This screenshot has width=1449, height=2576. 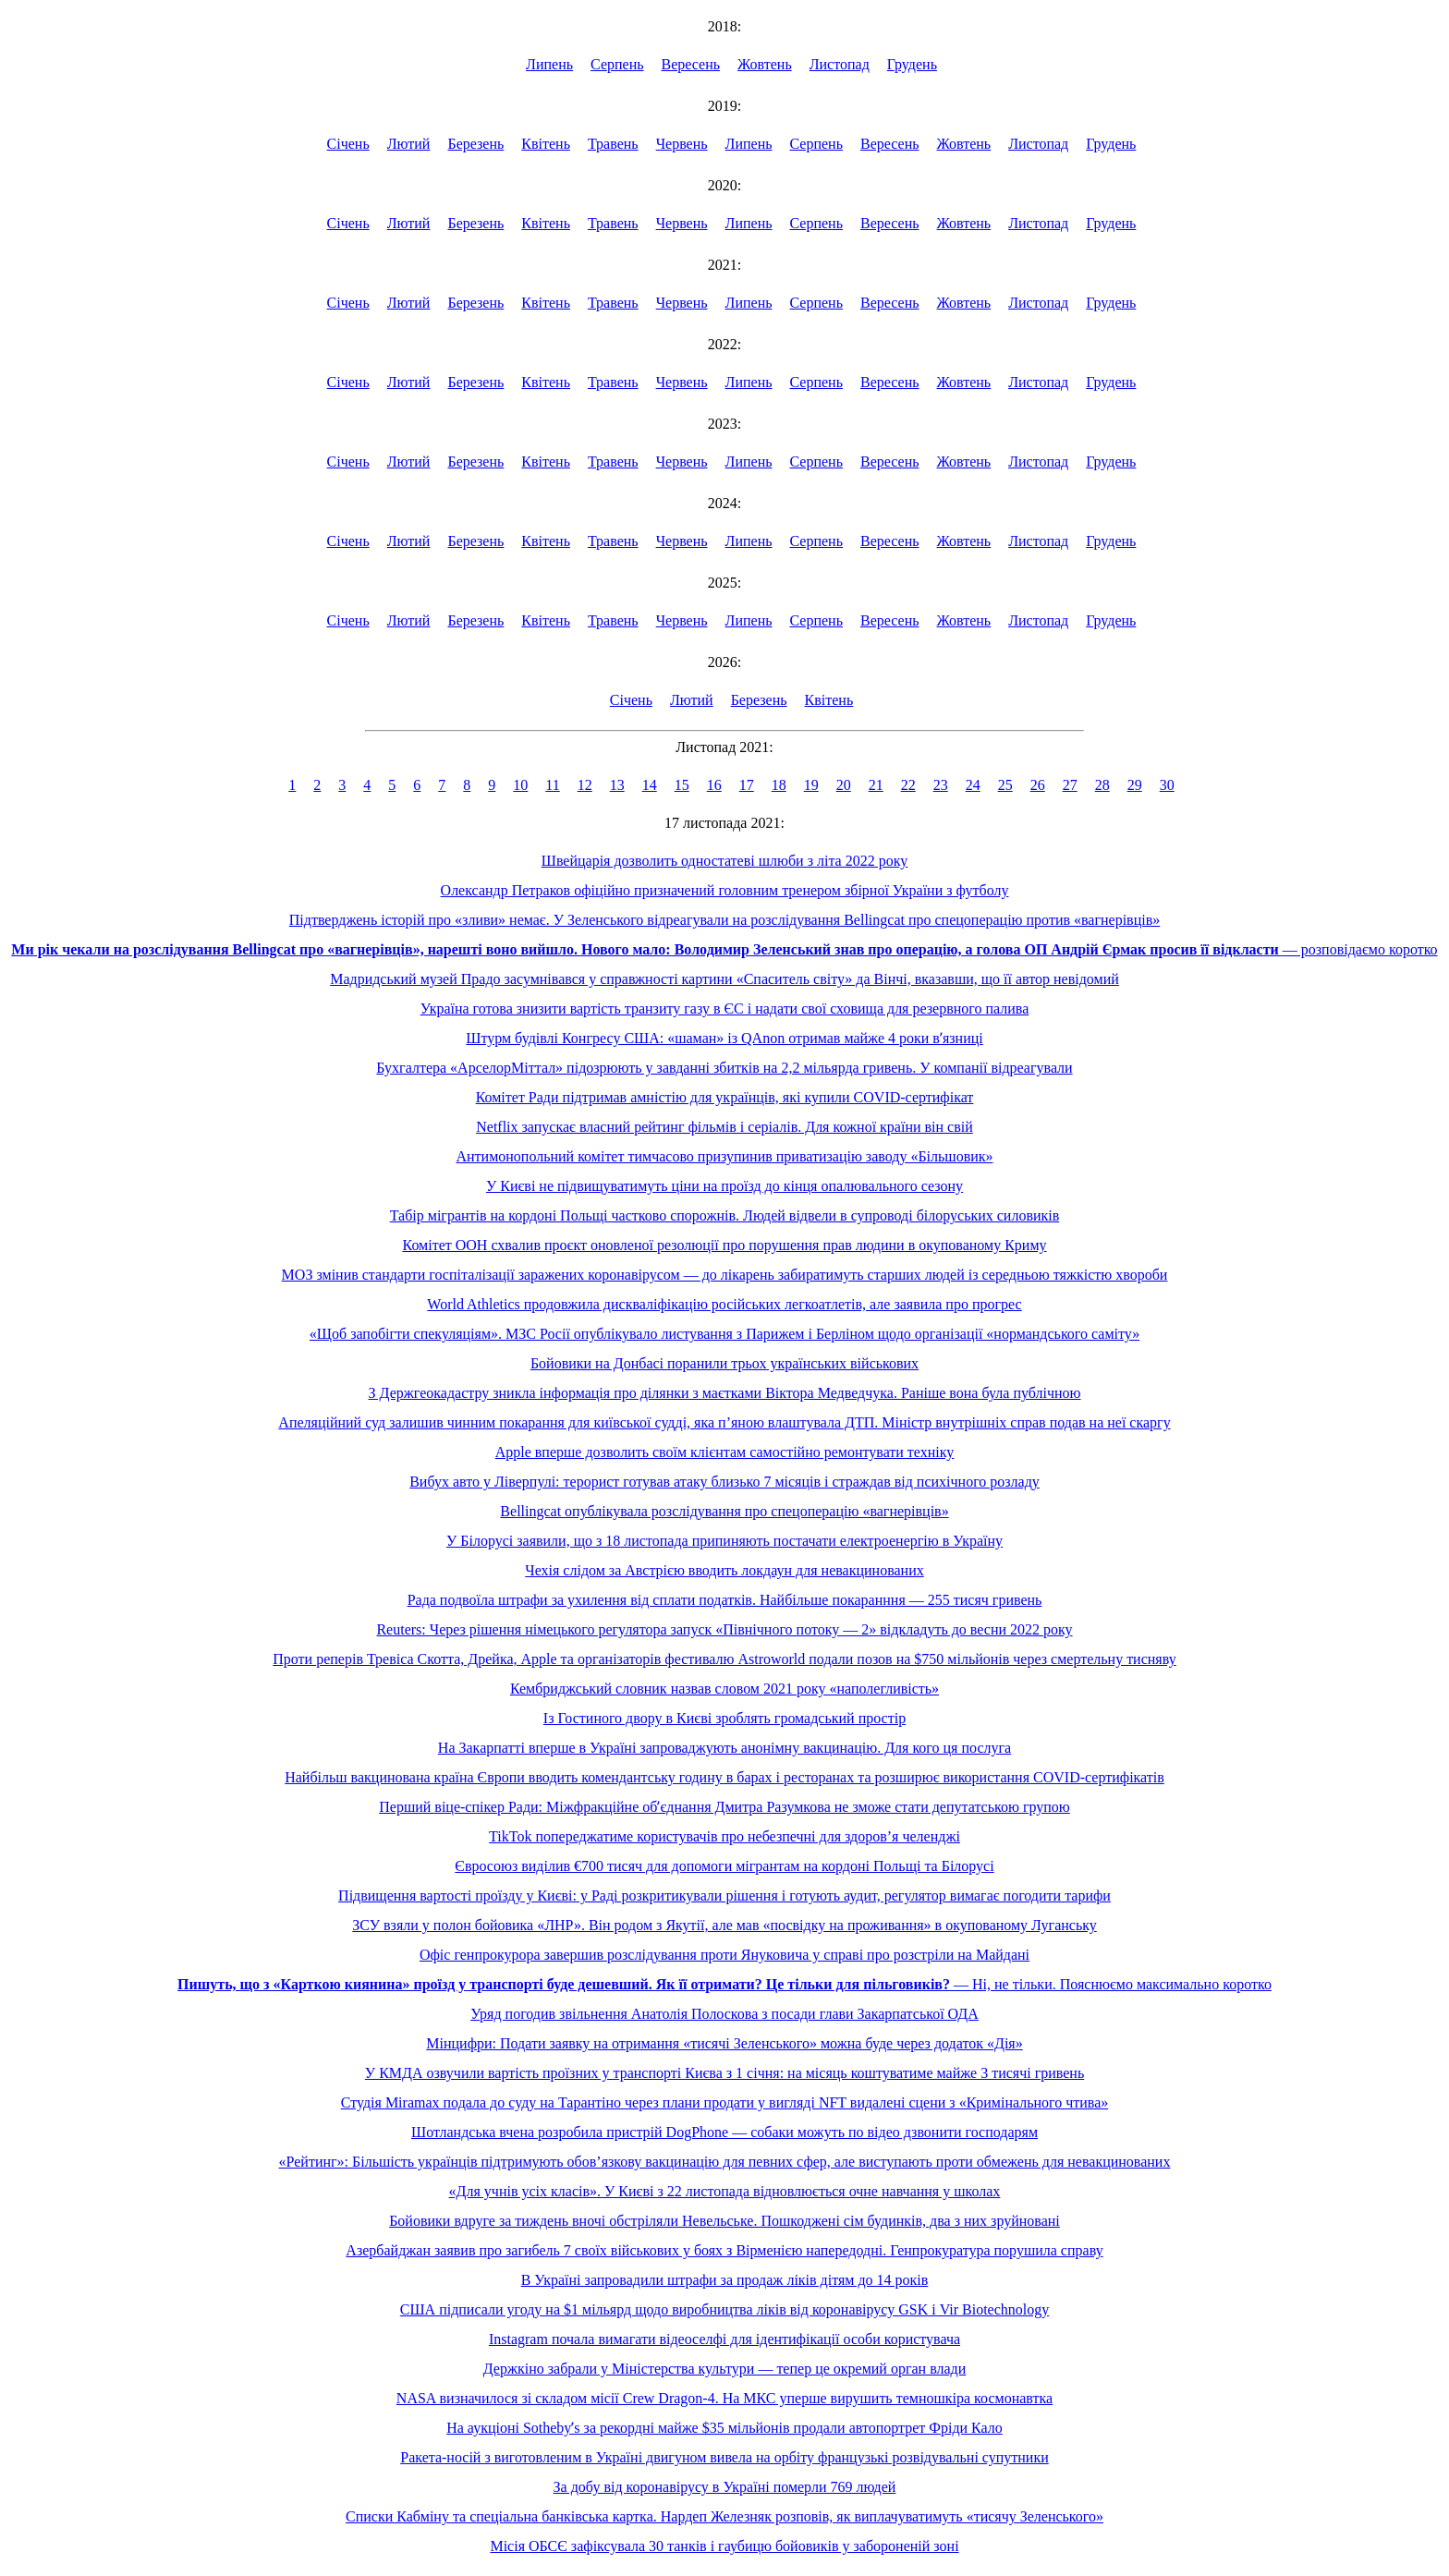 I want to click on Рада подвоїла штрафи за ухилення від сплати податків. Найбільше покаранння — 255 тисяч гривень, so click(x=725, y=1600).